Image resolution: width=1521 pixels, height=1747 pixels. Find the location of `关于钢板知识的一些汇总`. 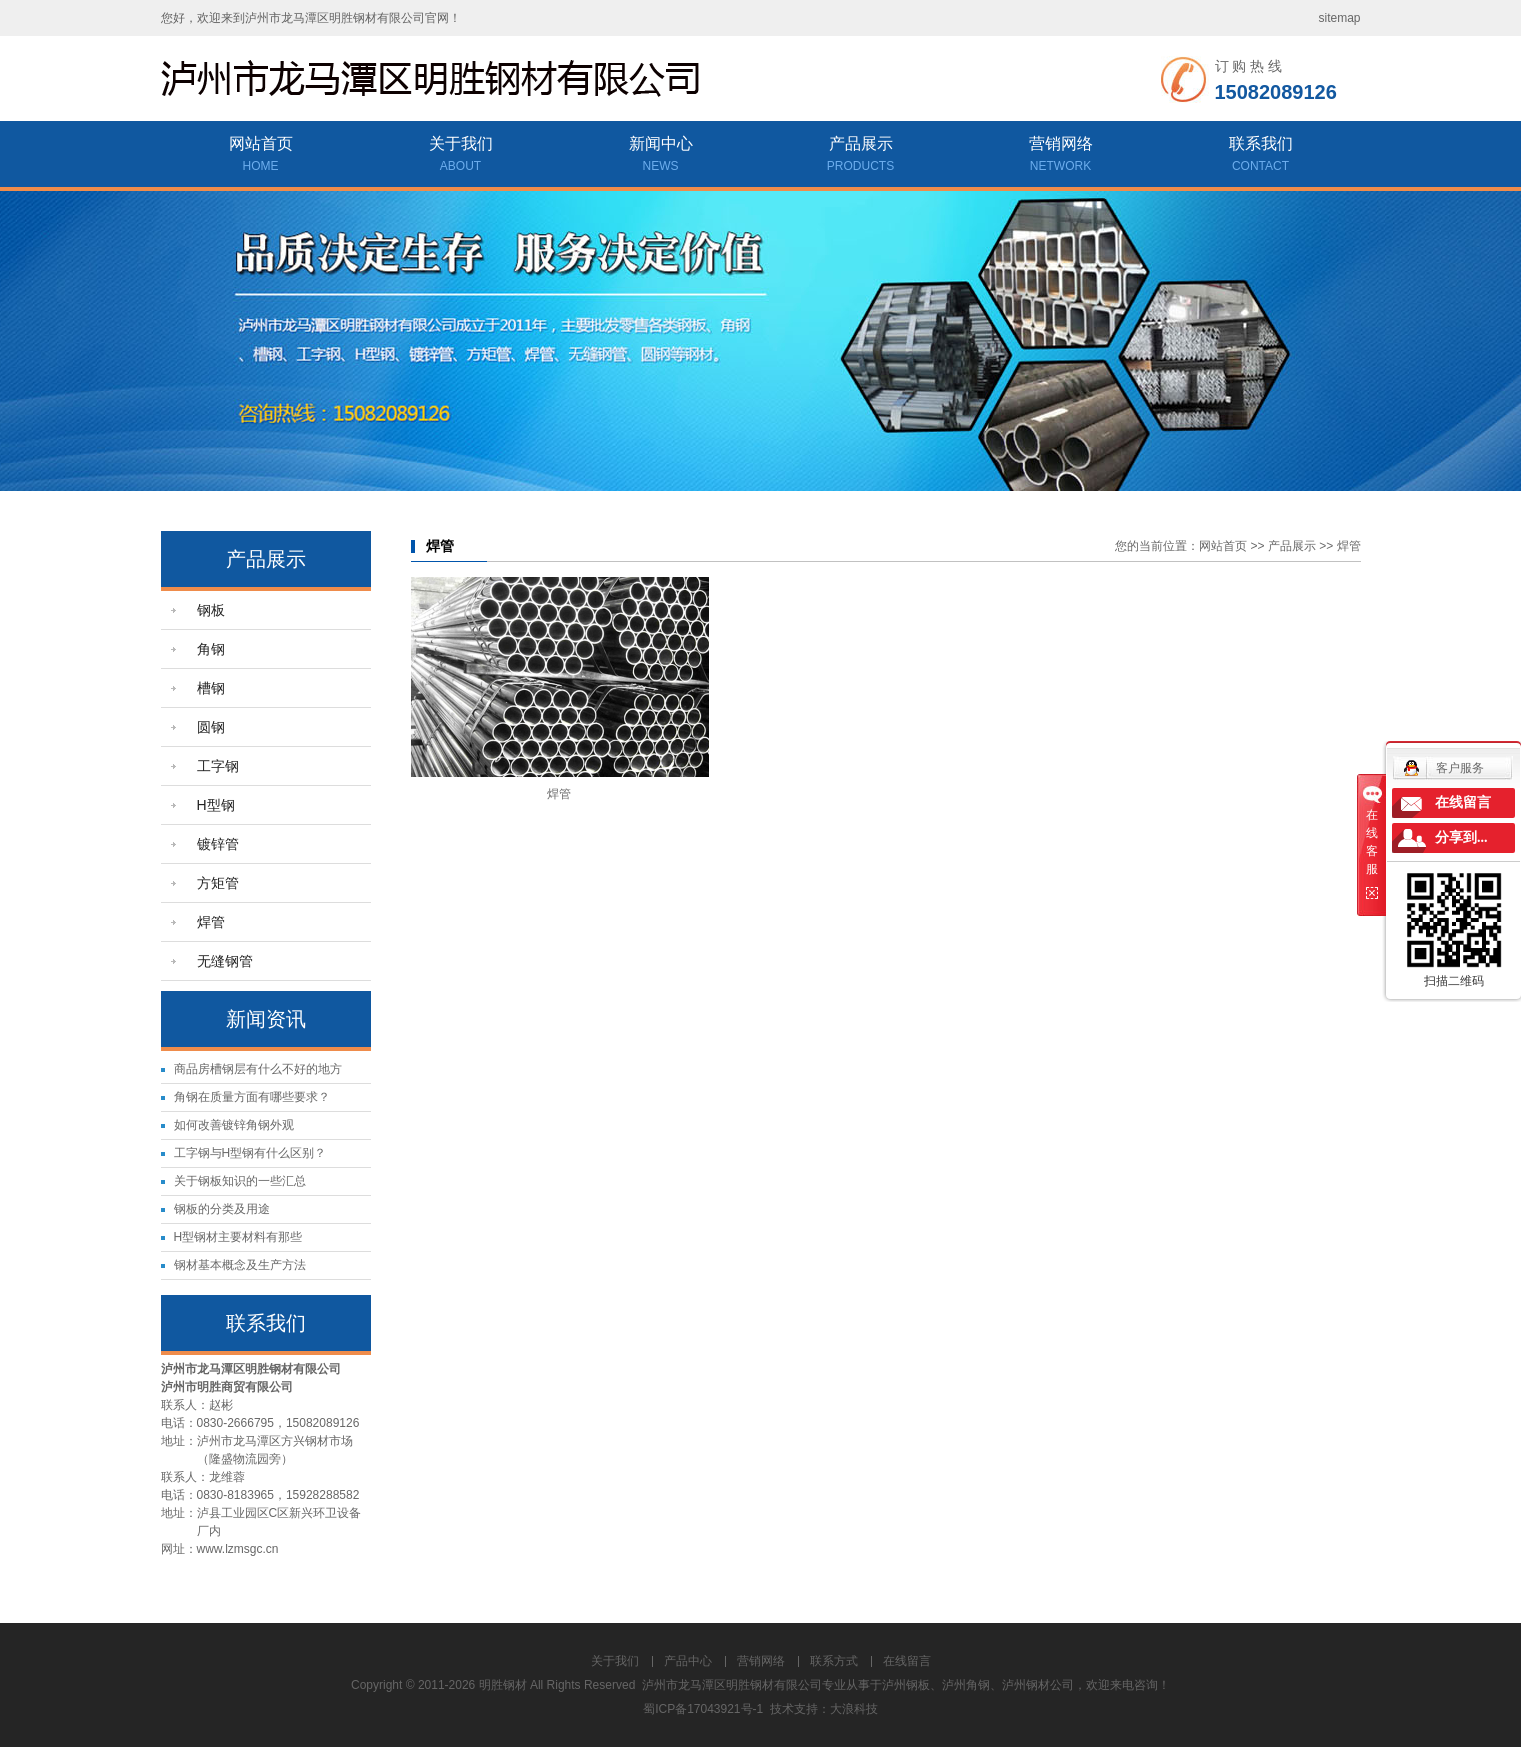

关于钢板知识的一些汇总 is located at coordinates (240, 1181).